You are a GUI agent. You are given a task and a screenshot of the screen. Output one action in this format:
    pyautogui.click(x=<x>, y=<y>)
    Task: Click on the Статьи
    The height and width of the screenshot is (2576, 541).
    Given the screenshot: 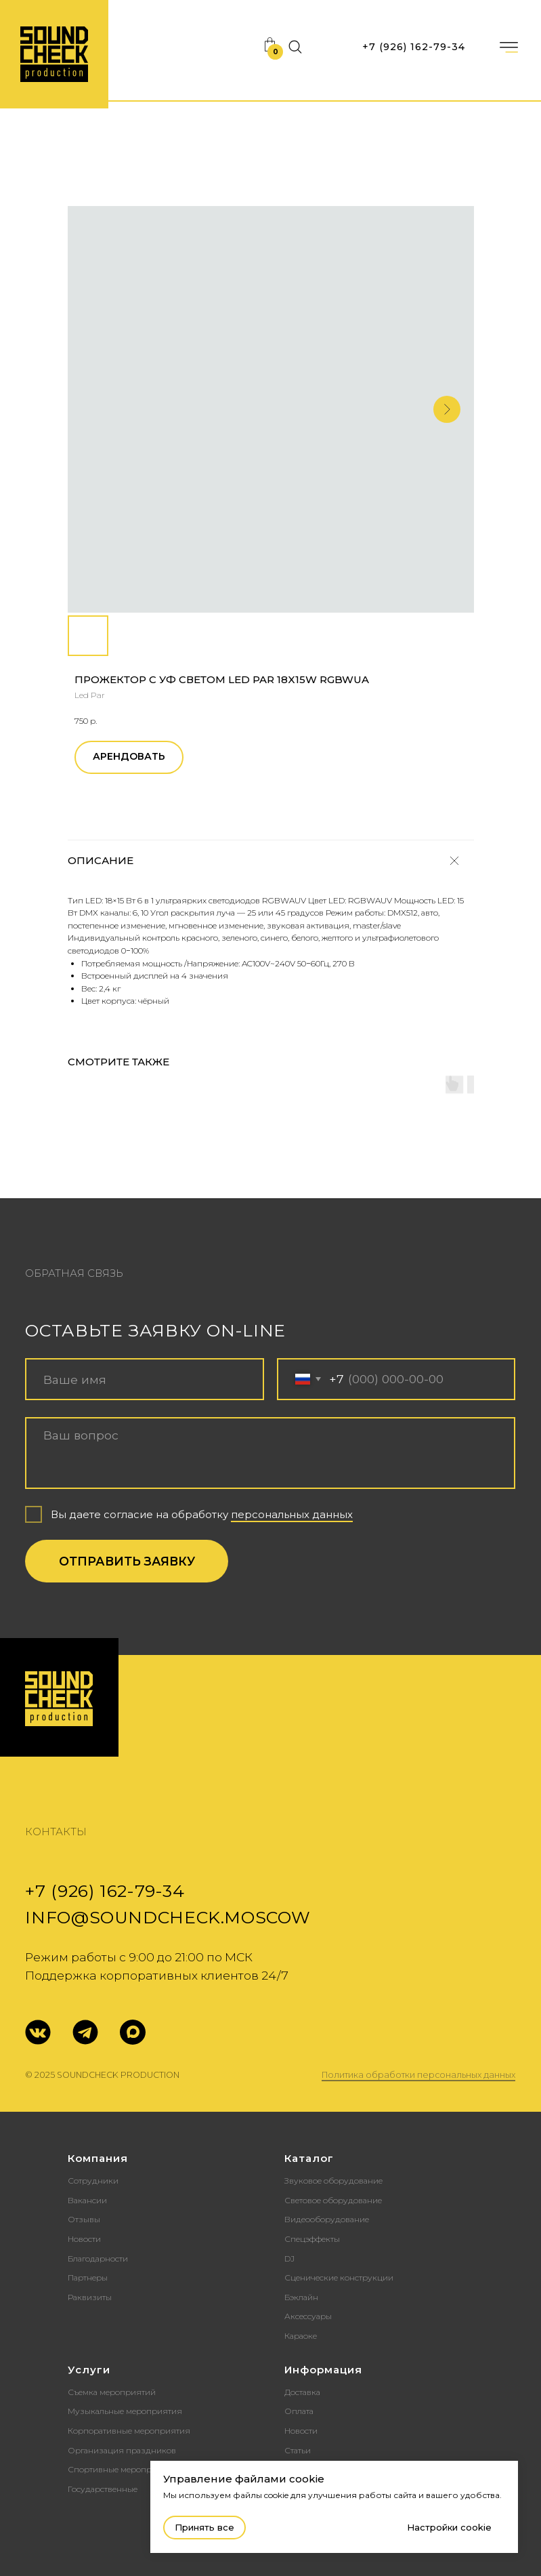 What is the action you would take?
    pyautogui.click(x=297, y=2450)
    